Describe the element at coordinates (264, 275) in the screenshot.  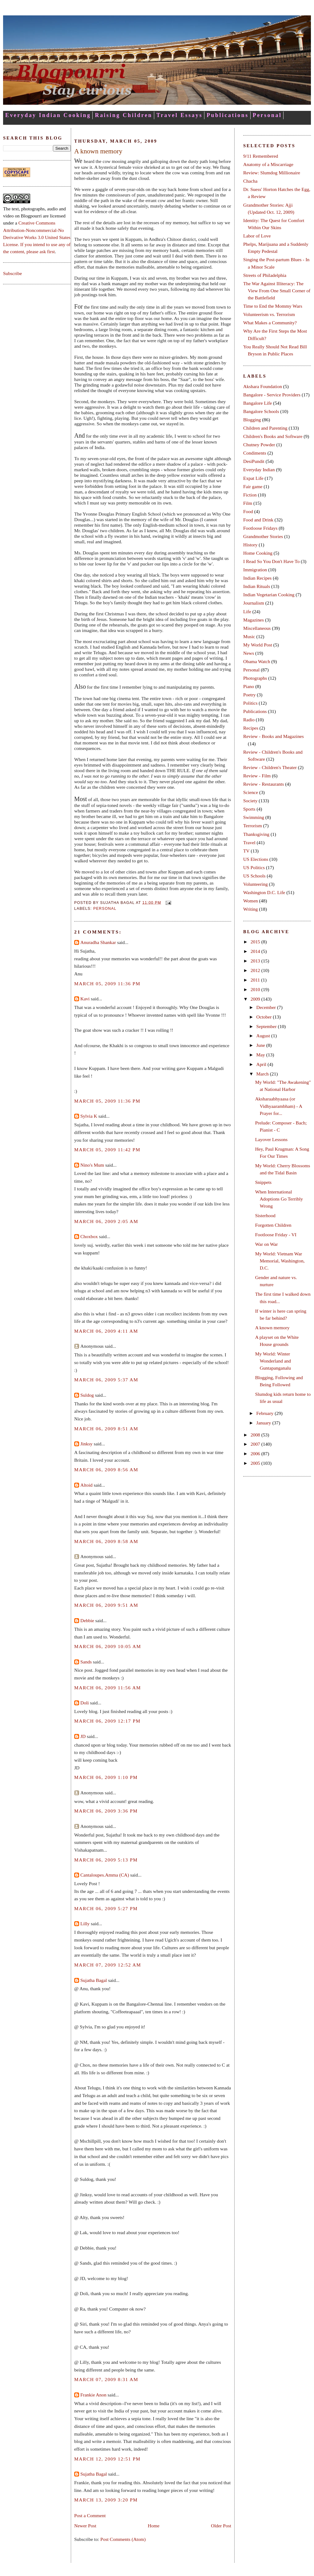
I see `Streets of Philadelphia` at that location.